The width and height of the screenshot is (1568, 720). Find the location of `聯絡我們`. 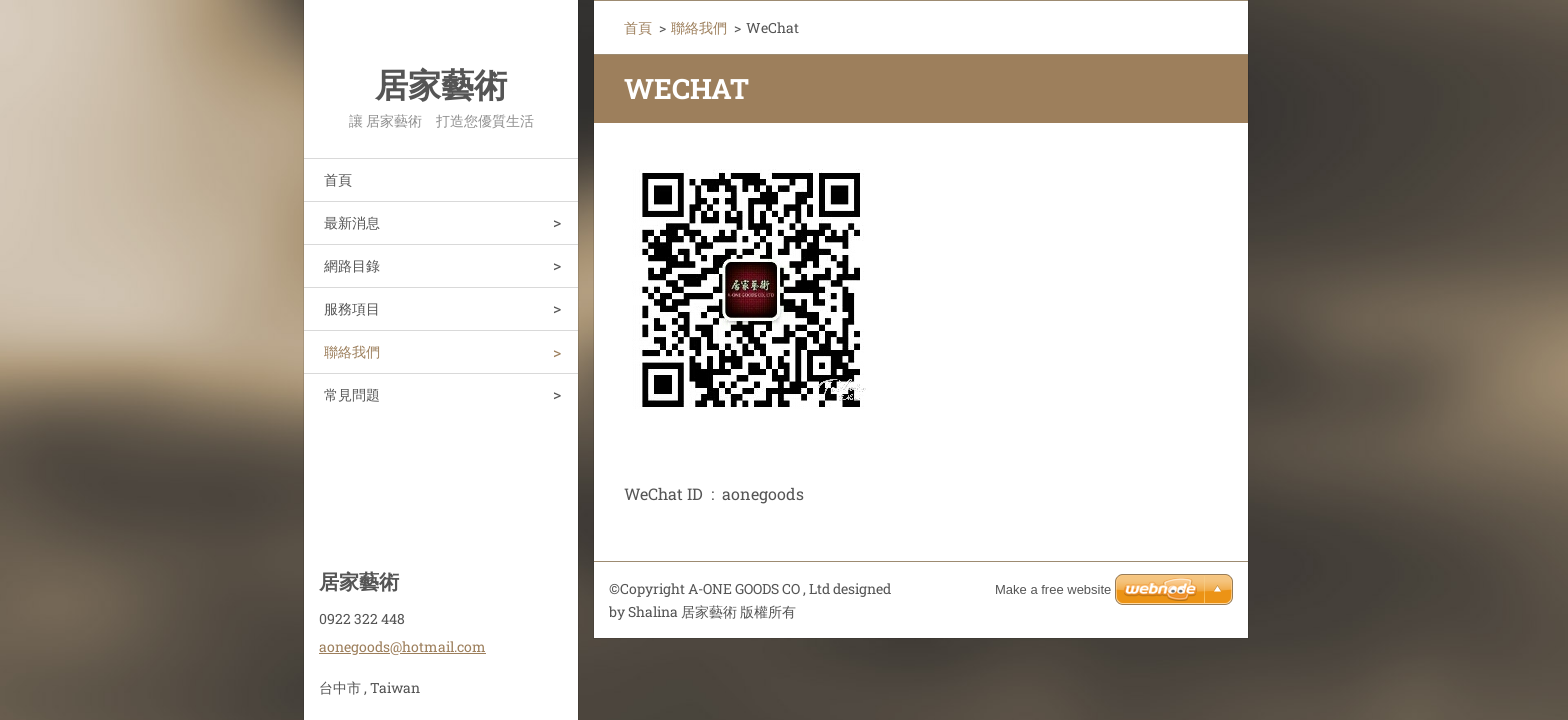

聯絡我們 is located at coordinates (352, 351).